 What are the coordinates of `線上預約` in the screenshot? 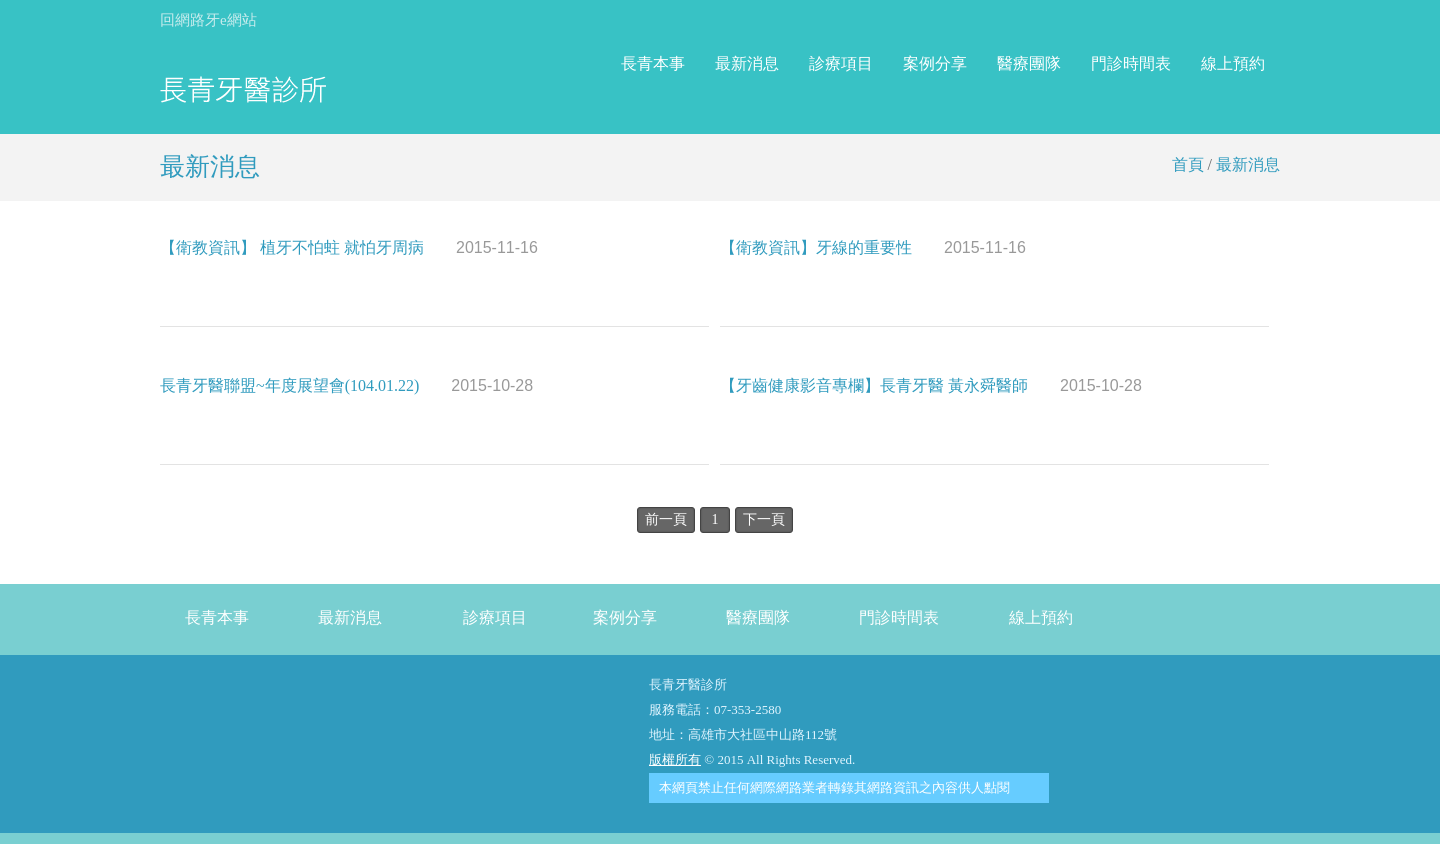 It's located at (1233, 63).